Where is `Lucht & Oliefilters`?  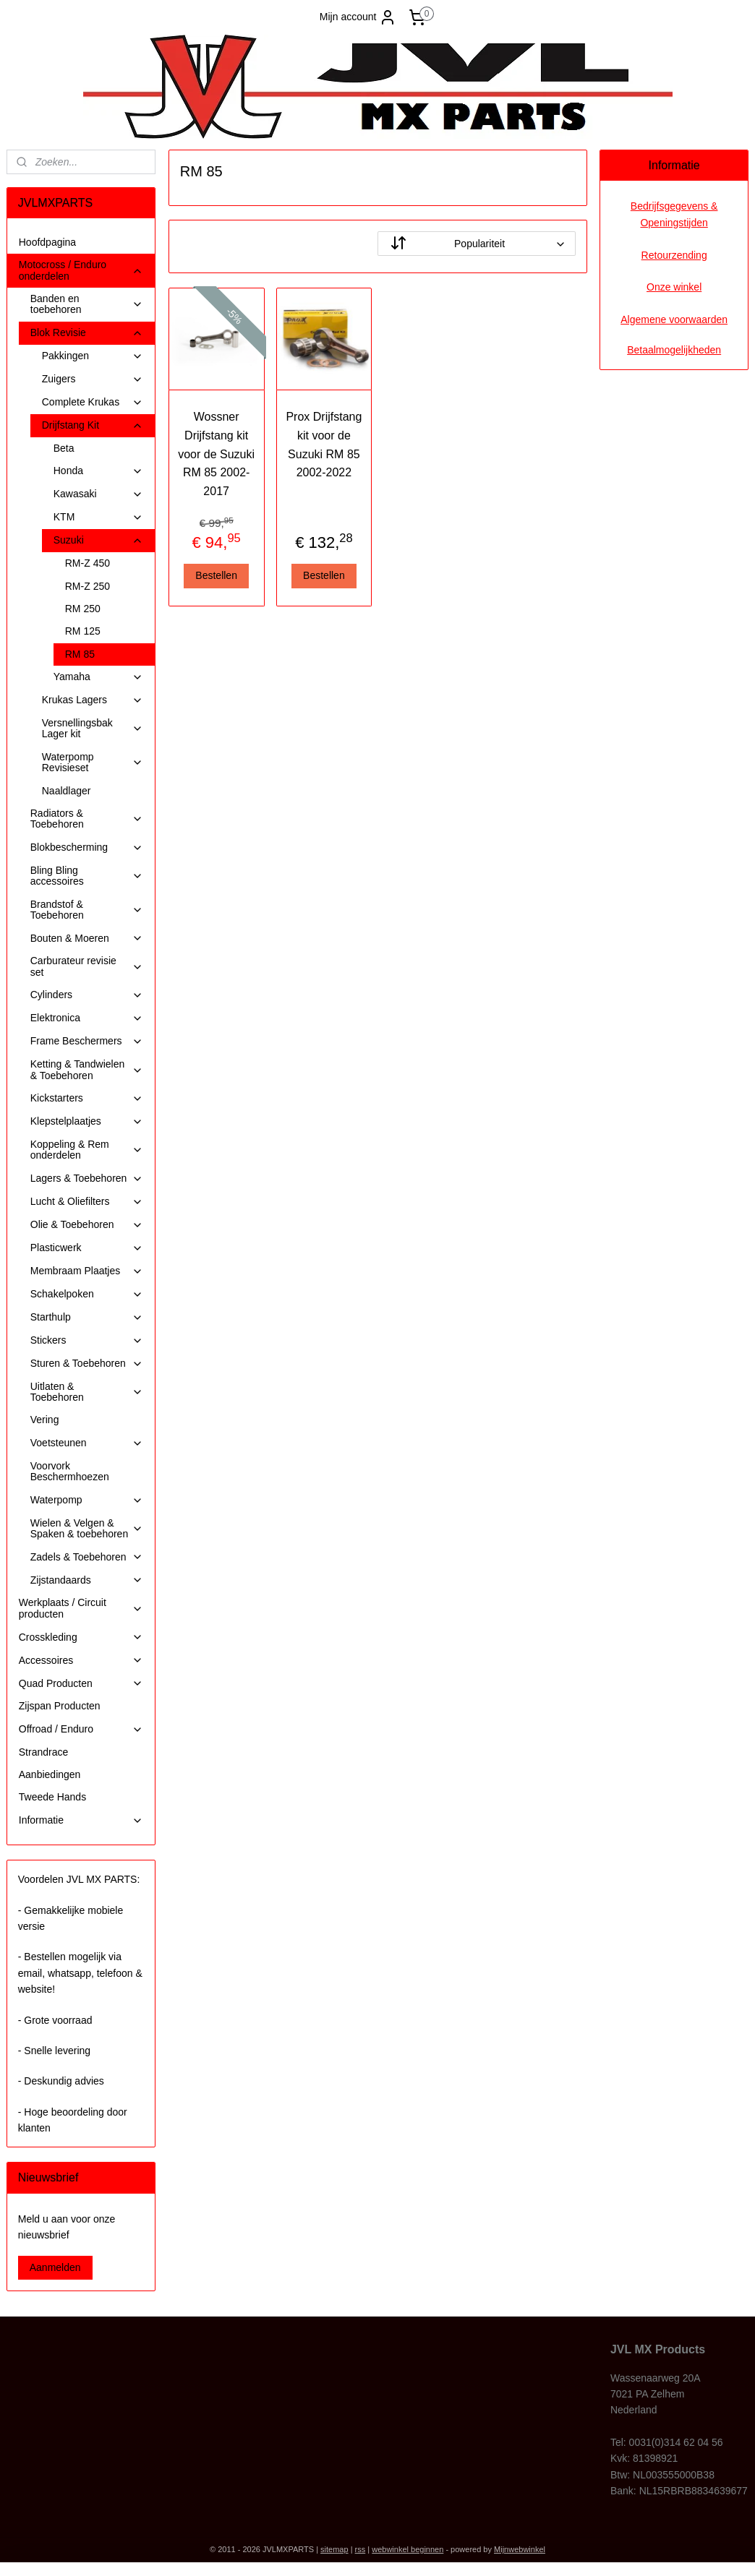
Lucht & Oliefilters is located at coordinates (86, 1201).